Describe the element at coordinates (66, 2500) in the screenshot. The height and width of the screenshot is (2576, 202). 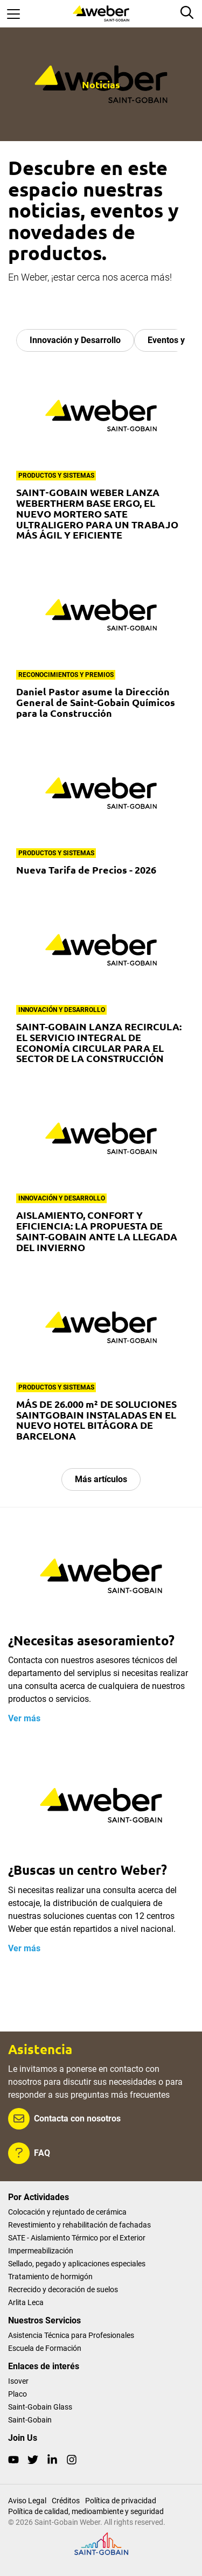
I see `Créditos` at that location.